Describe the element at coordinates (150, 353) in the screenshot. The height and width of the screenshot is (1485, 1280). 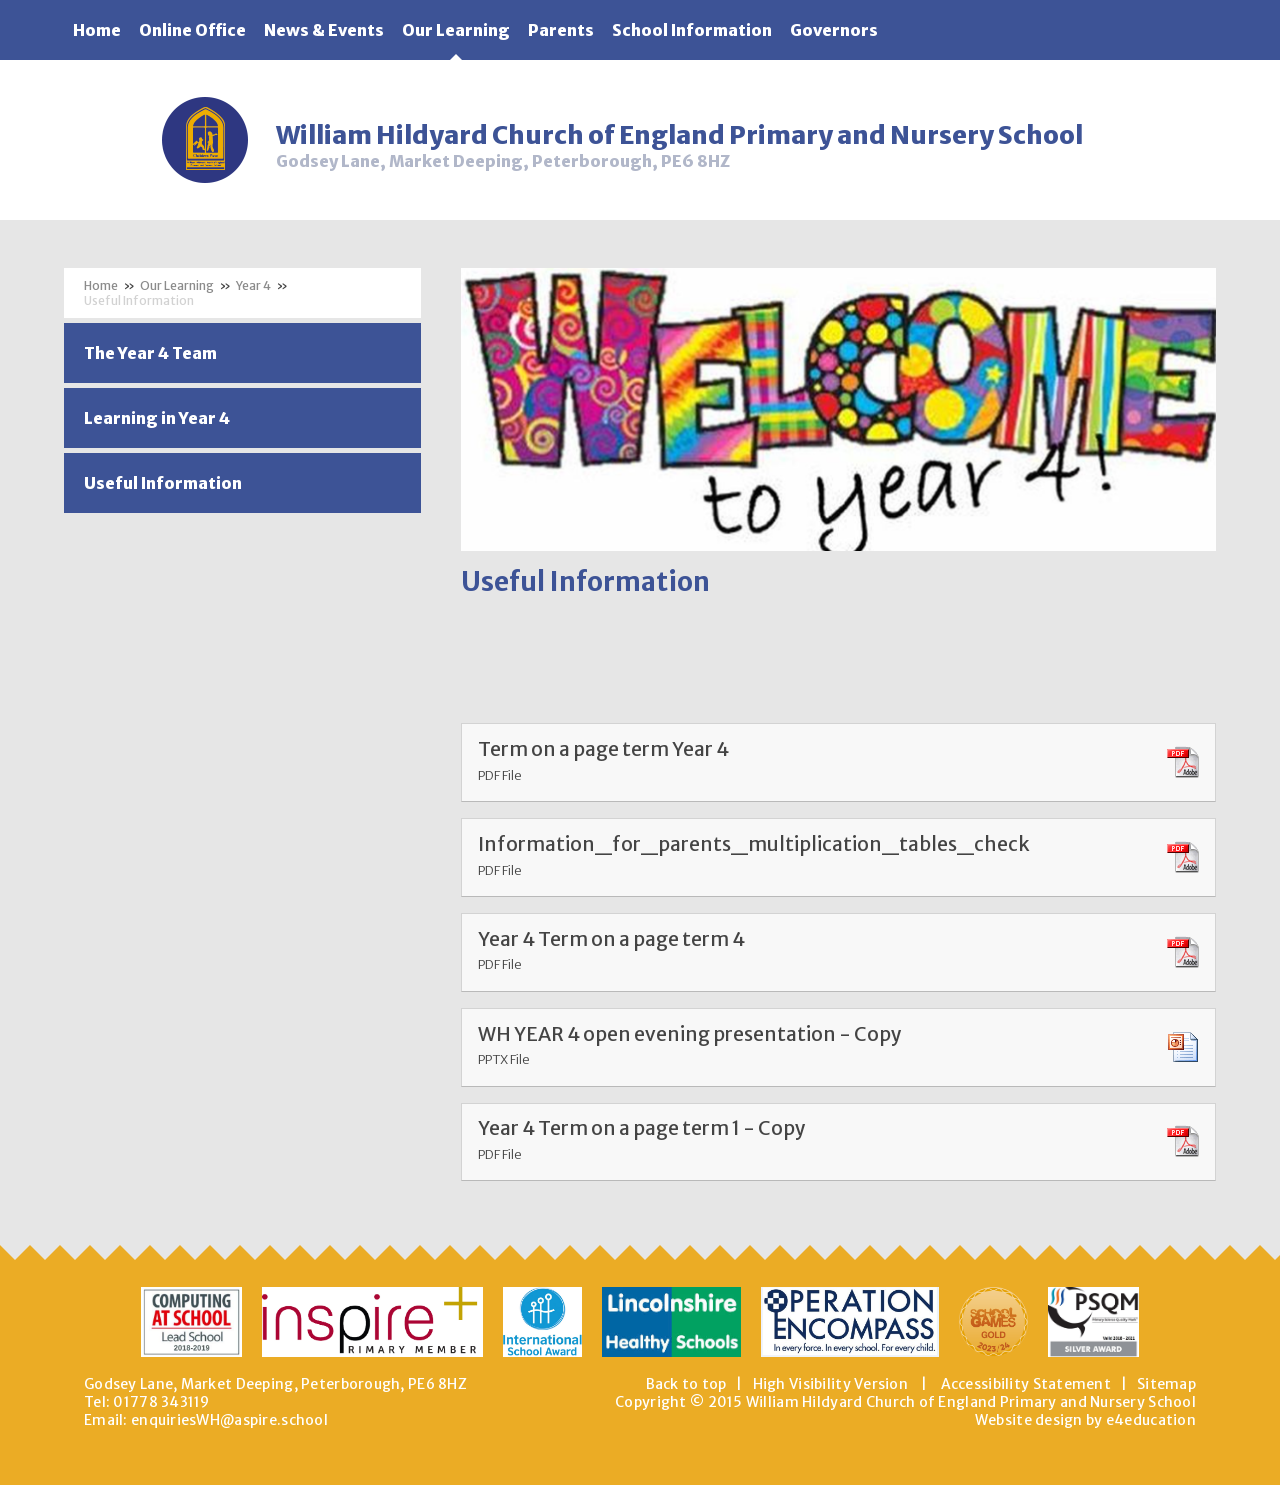
I see `The Year 4 Team` at that location.